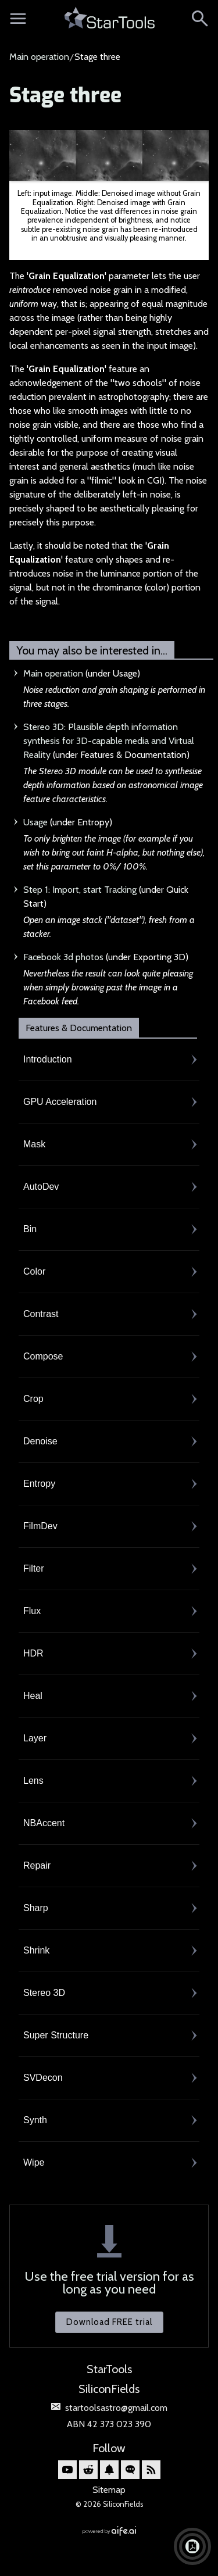 Image resolution: width=218 pixels, height=2576 pixels. Describe the element at coordinates (43, 1356) in the screenshot. I see `Compose` at that location.